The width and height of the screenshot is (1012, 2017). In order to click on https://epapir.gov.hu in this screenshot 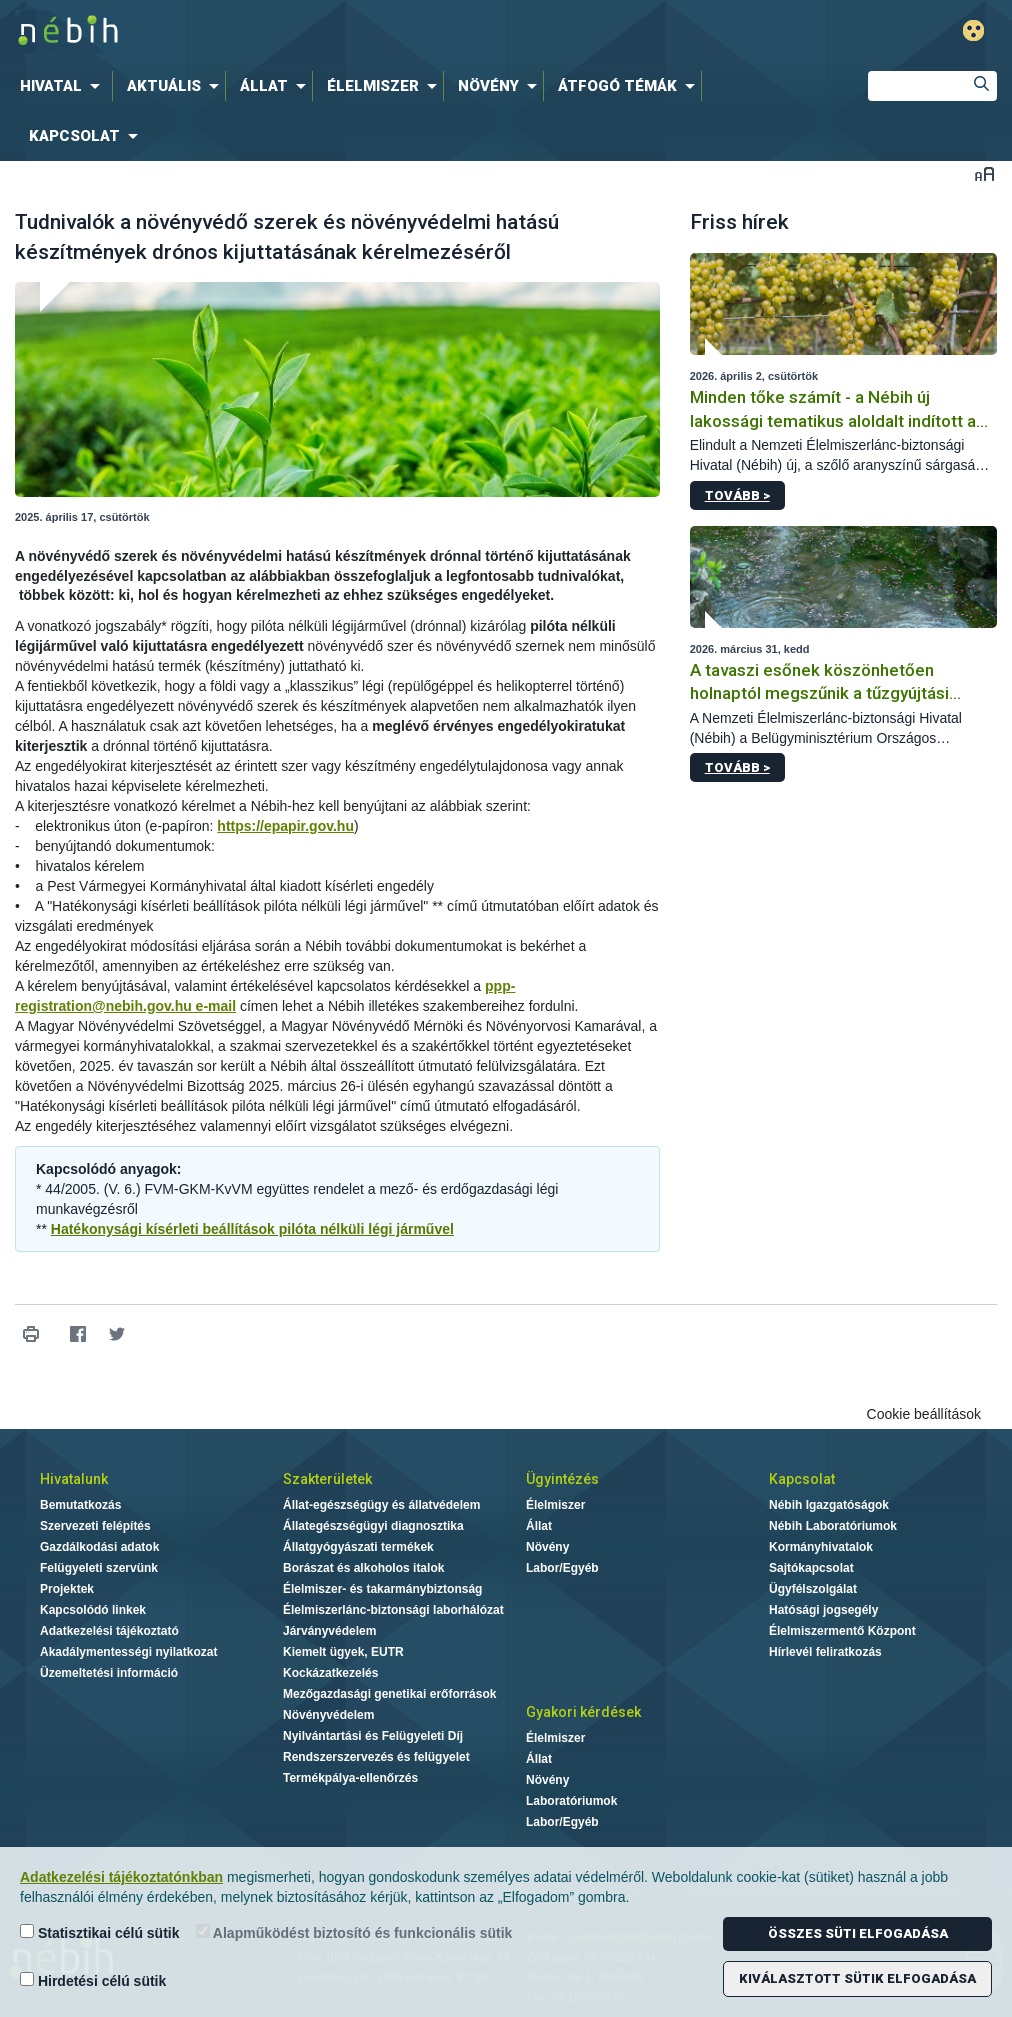, I will do `click(285, 826)`.